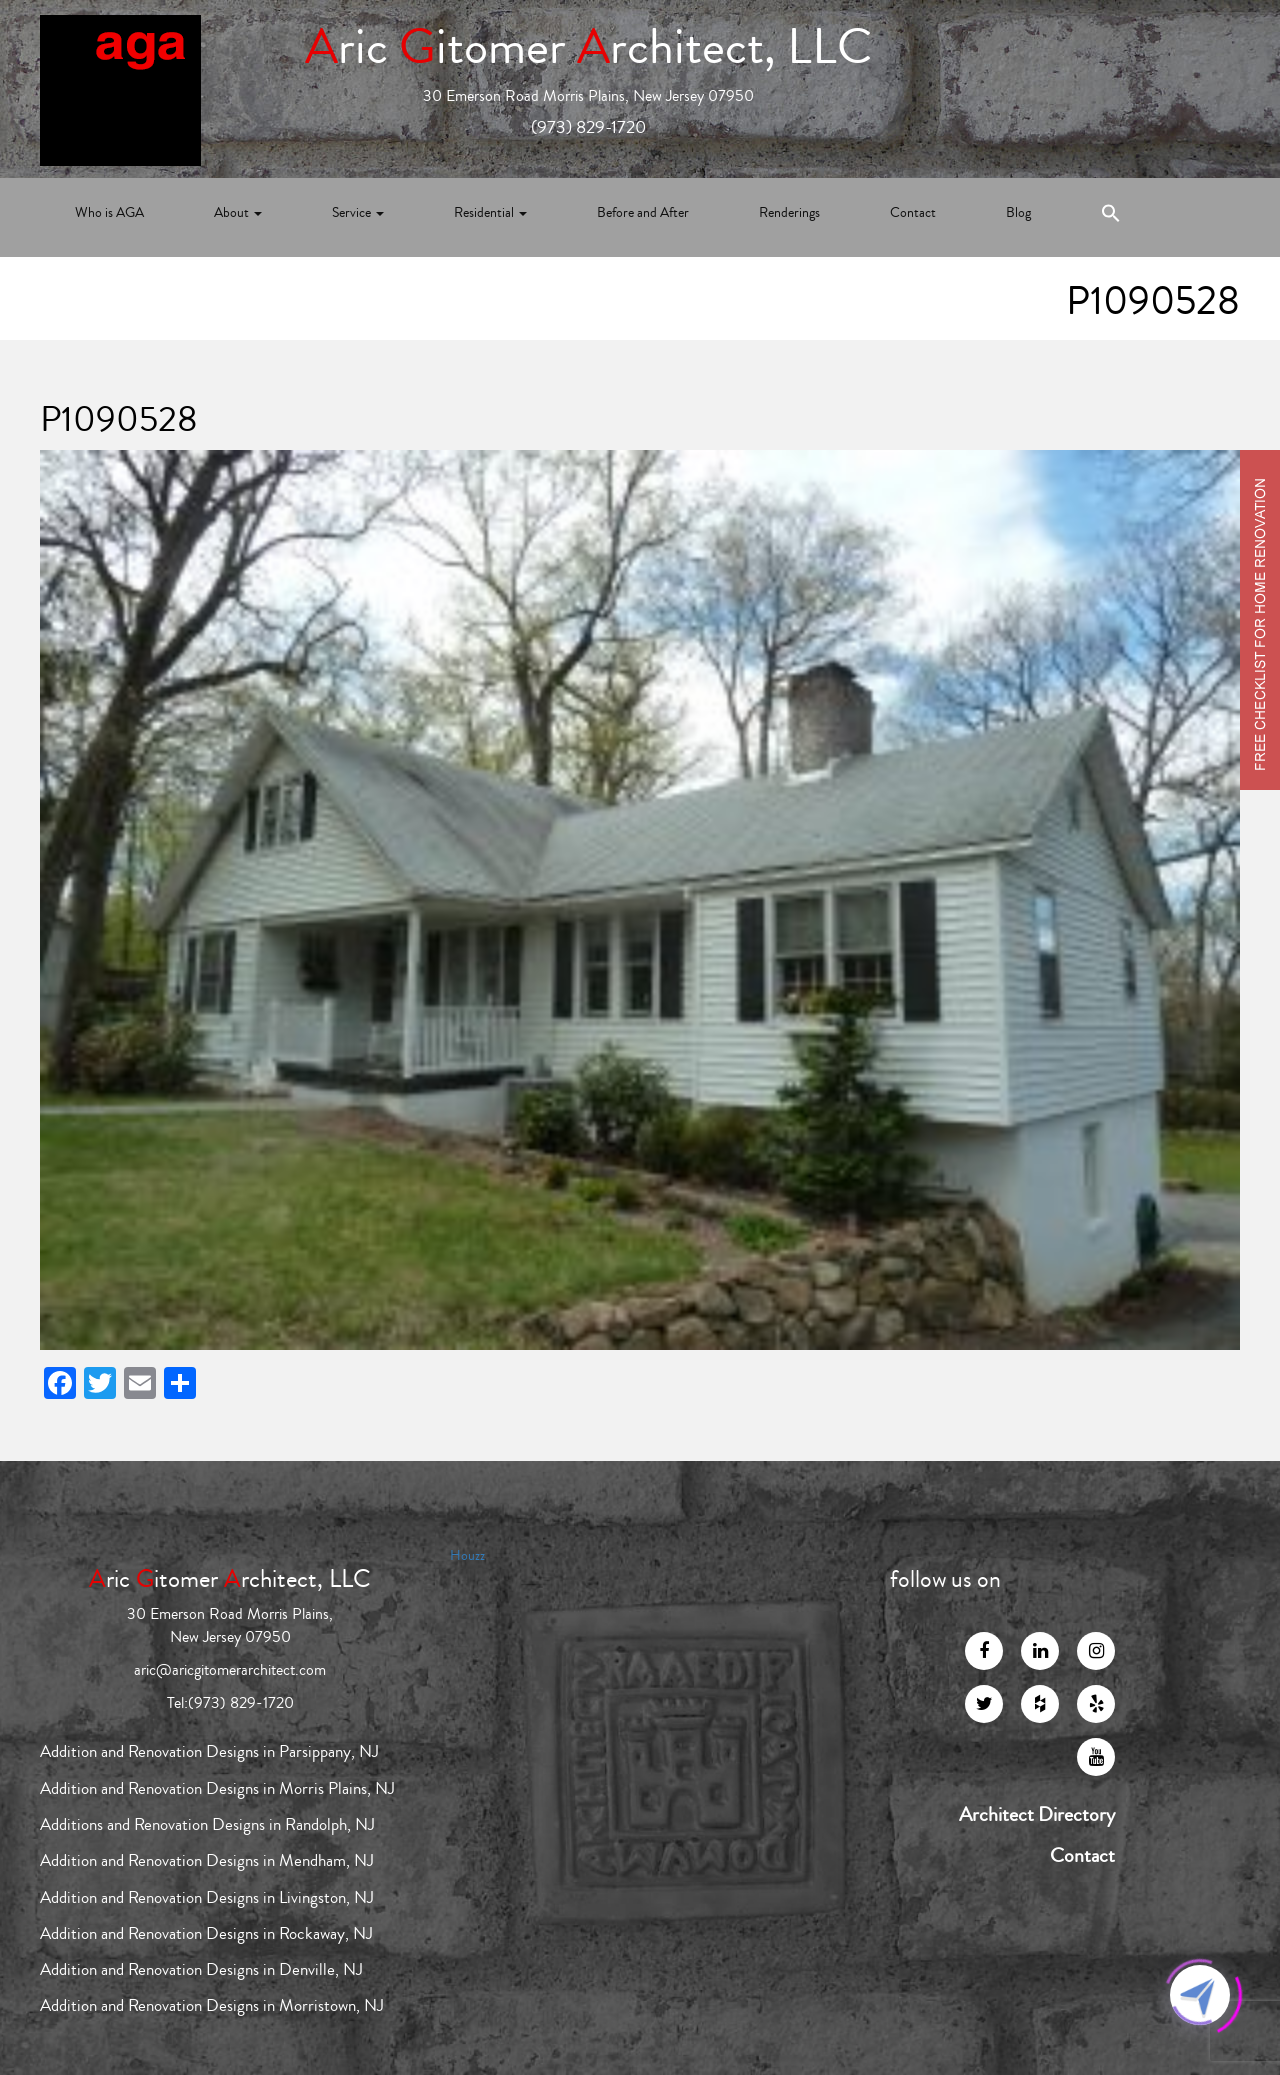 Image resolution: width=1280 pixels, height=2075 pixels. Describe the element at coordinates (207, 1860) in the screenshot. I see `Addition and Renovation Designs in Mendham, NJ` at that location.